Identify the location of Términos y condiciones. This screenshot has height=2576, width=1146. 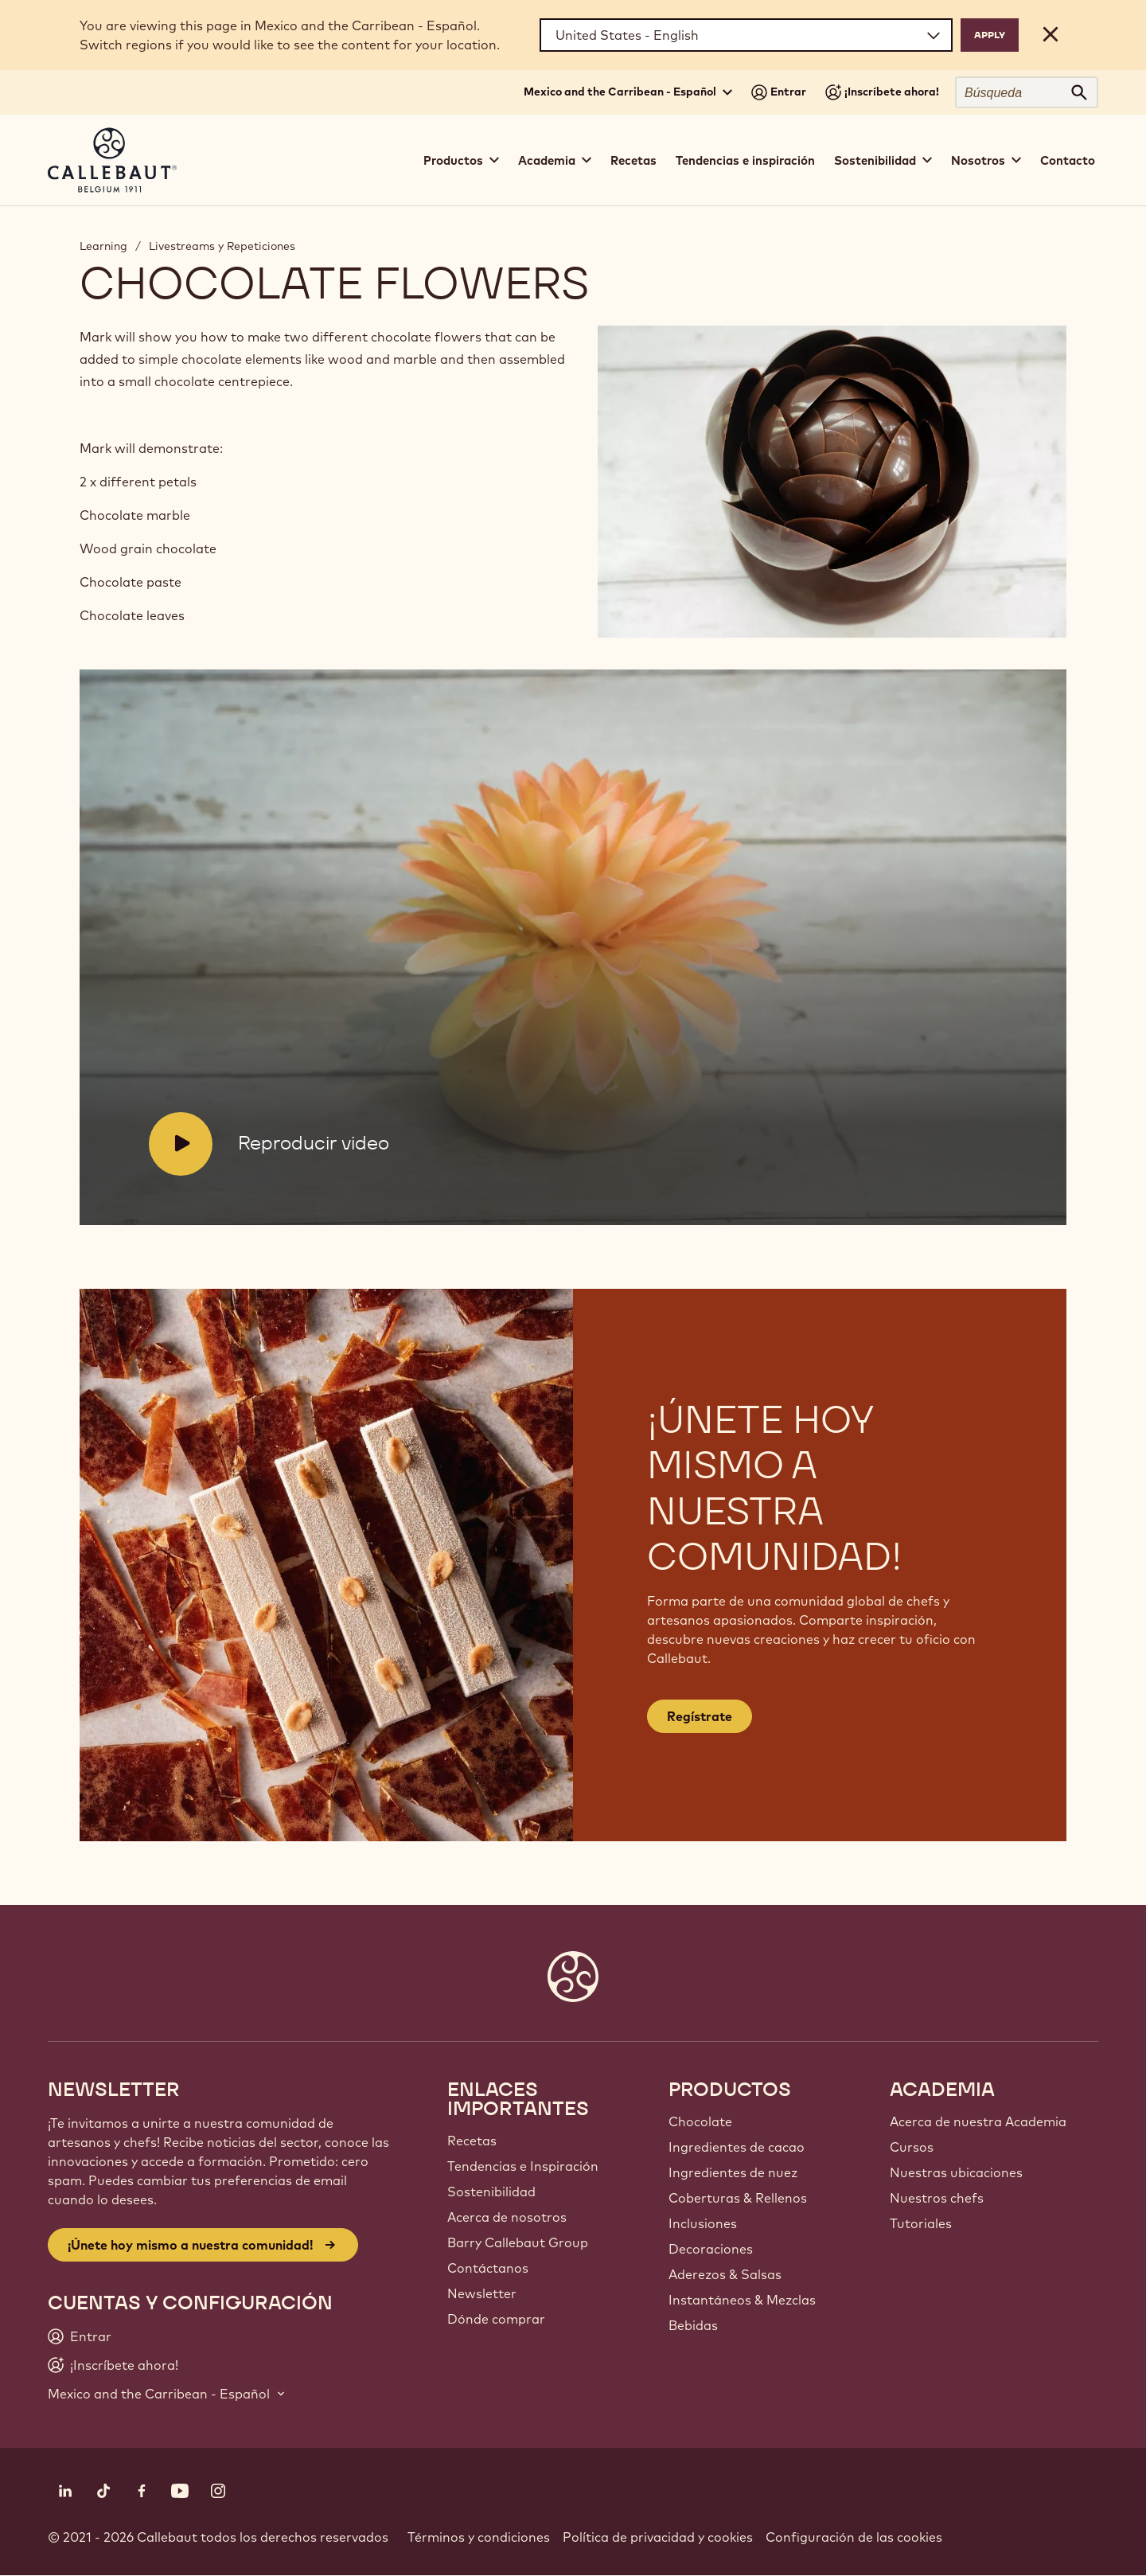
(478, 2537).